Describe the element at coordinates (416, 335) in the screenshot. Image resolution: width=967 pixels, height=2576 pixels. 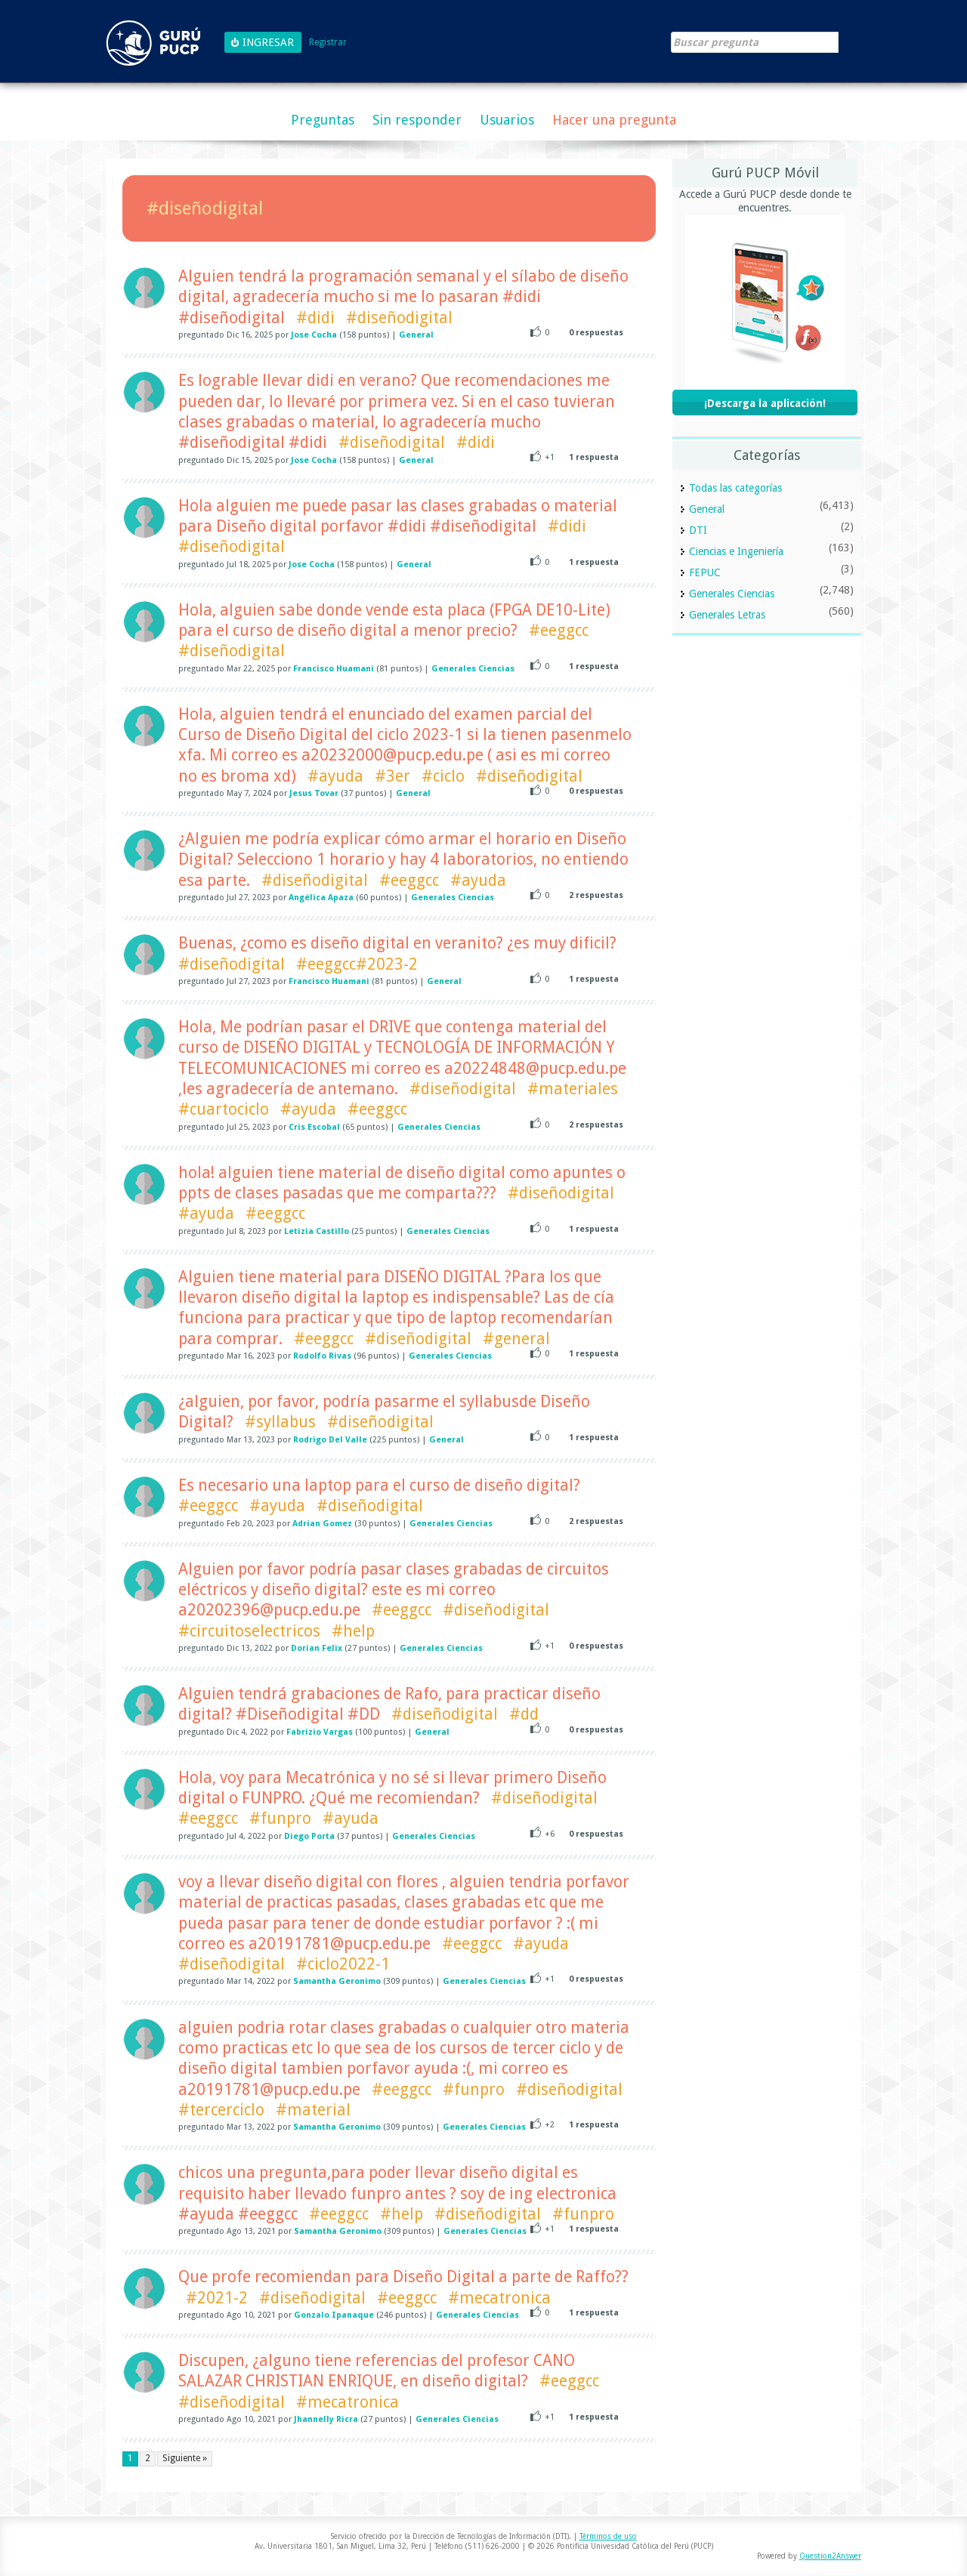
I see `General` at that location.